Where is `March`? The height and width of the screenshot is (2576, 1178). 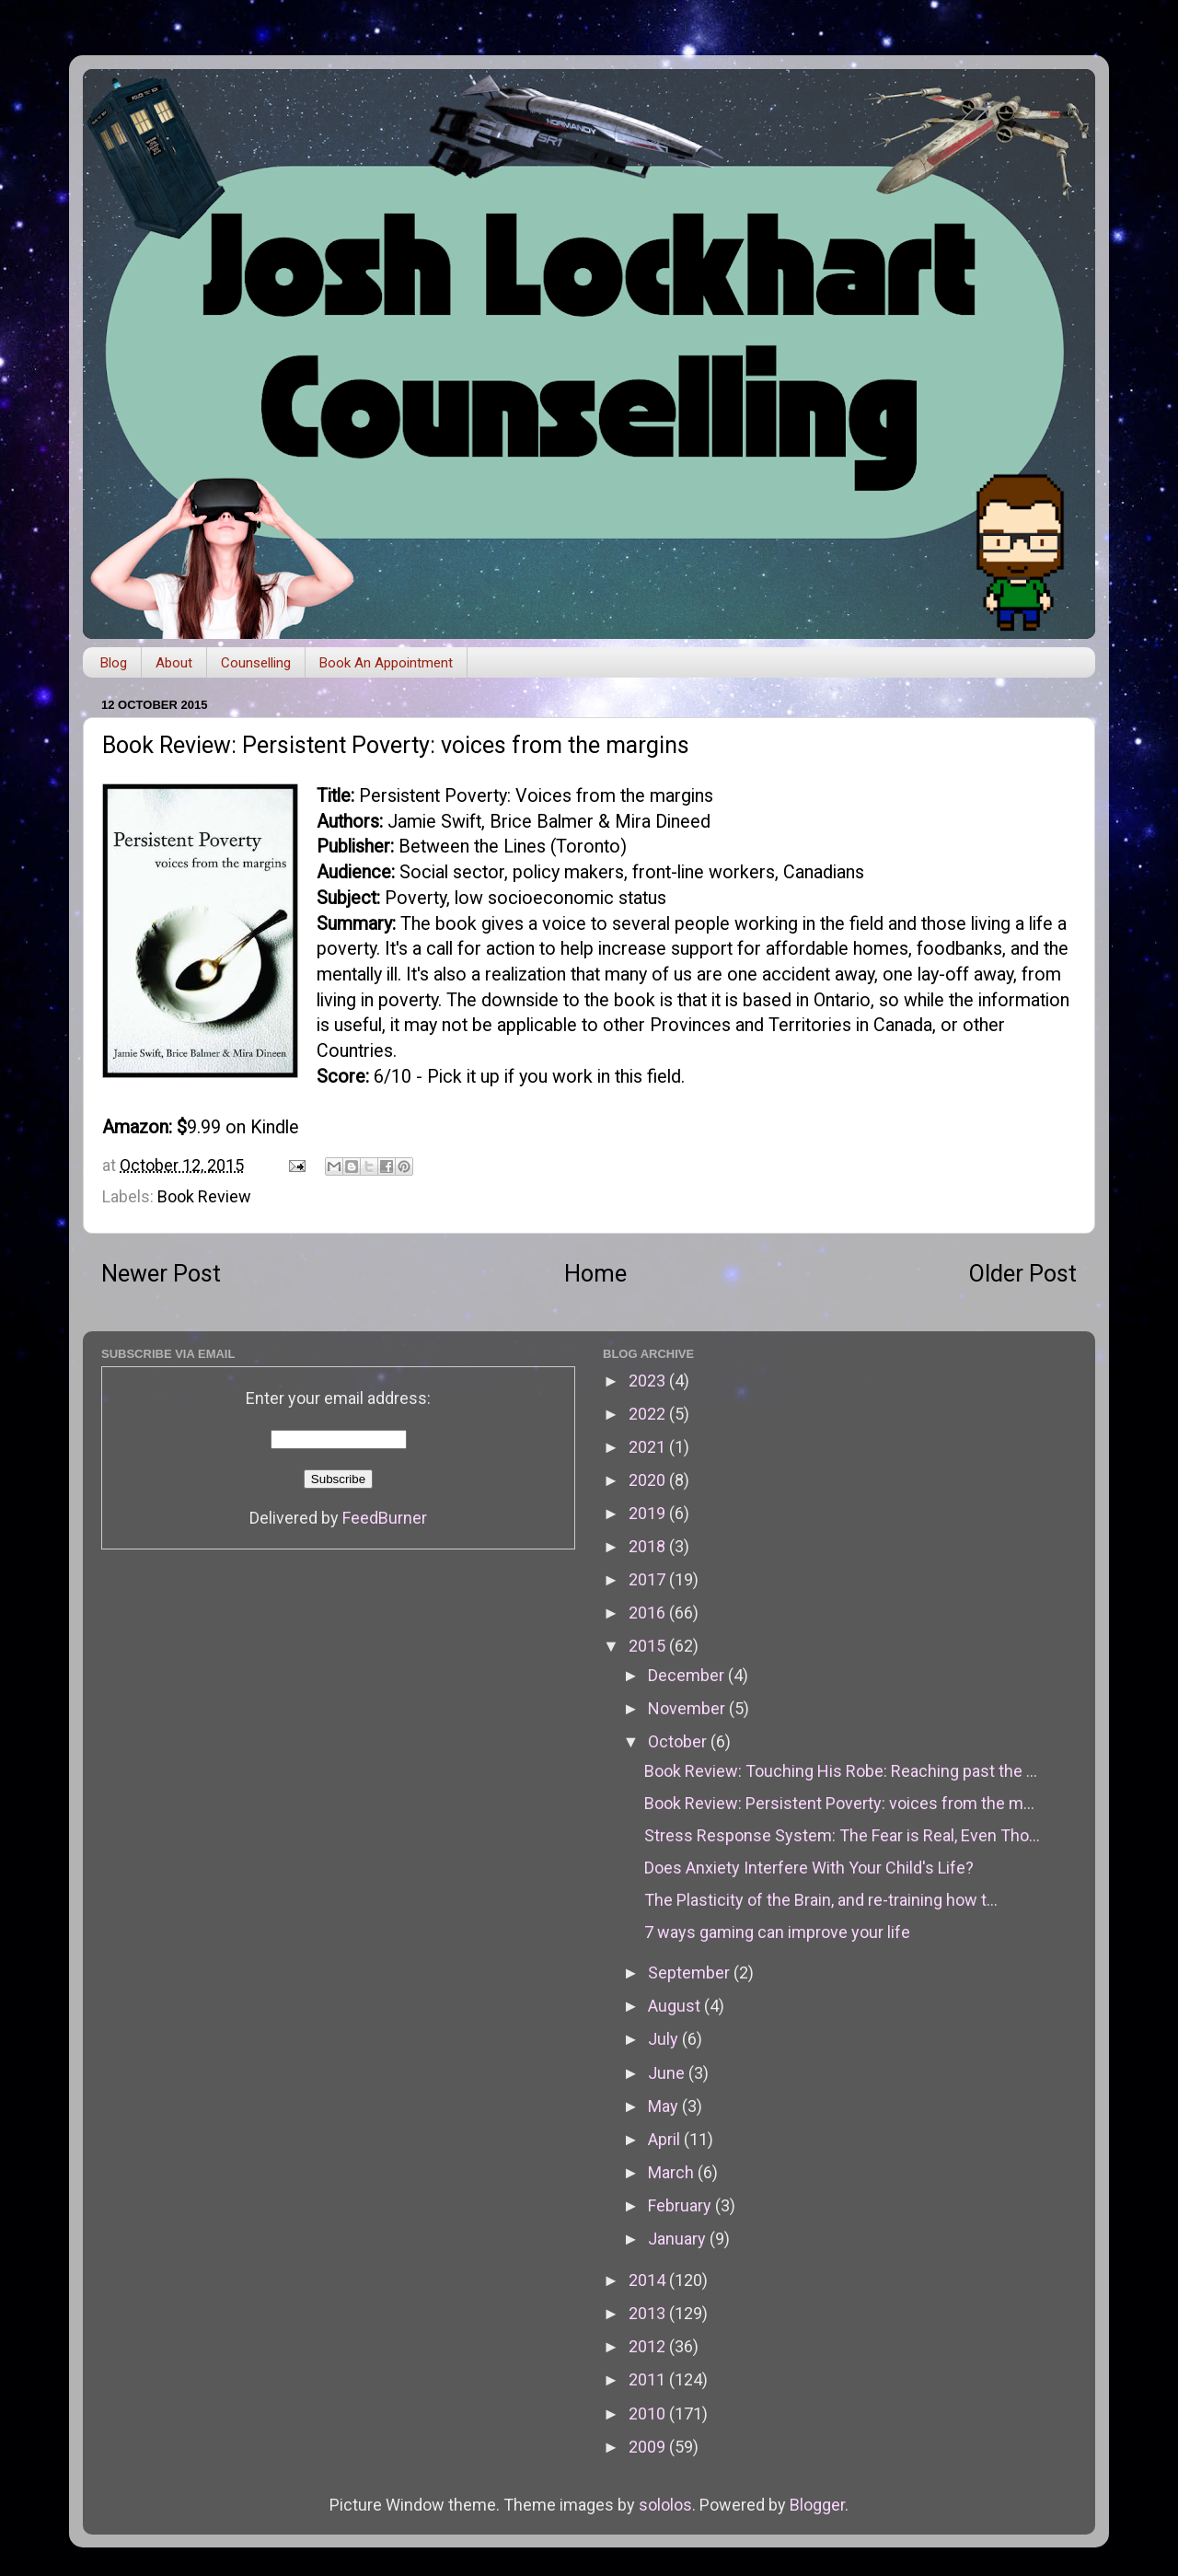 March is located at coordinates (673, 2172).